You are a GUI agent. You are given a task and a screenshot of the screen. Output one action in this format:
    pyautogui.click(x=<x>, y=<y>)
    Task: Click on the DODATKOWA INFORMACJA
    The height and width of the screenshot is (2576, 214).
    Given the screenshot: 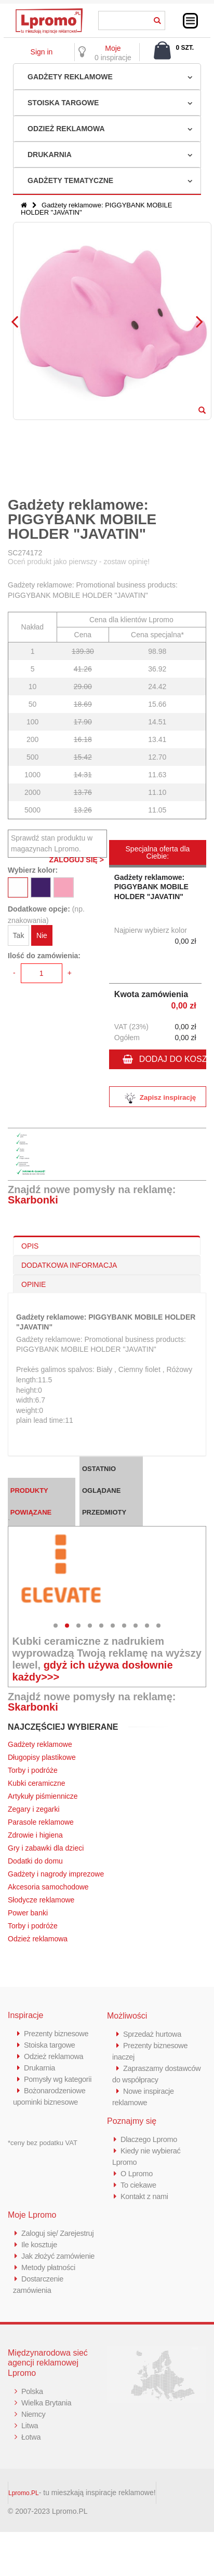 What is the action you would take?
    pyautogui.click(x=69, y=1265)
    